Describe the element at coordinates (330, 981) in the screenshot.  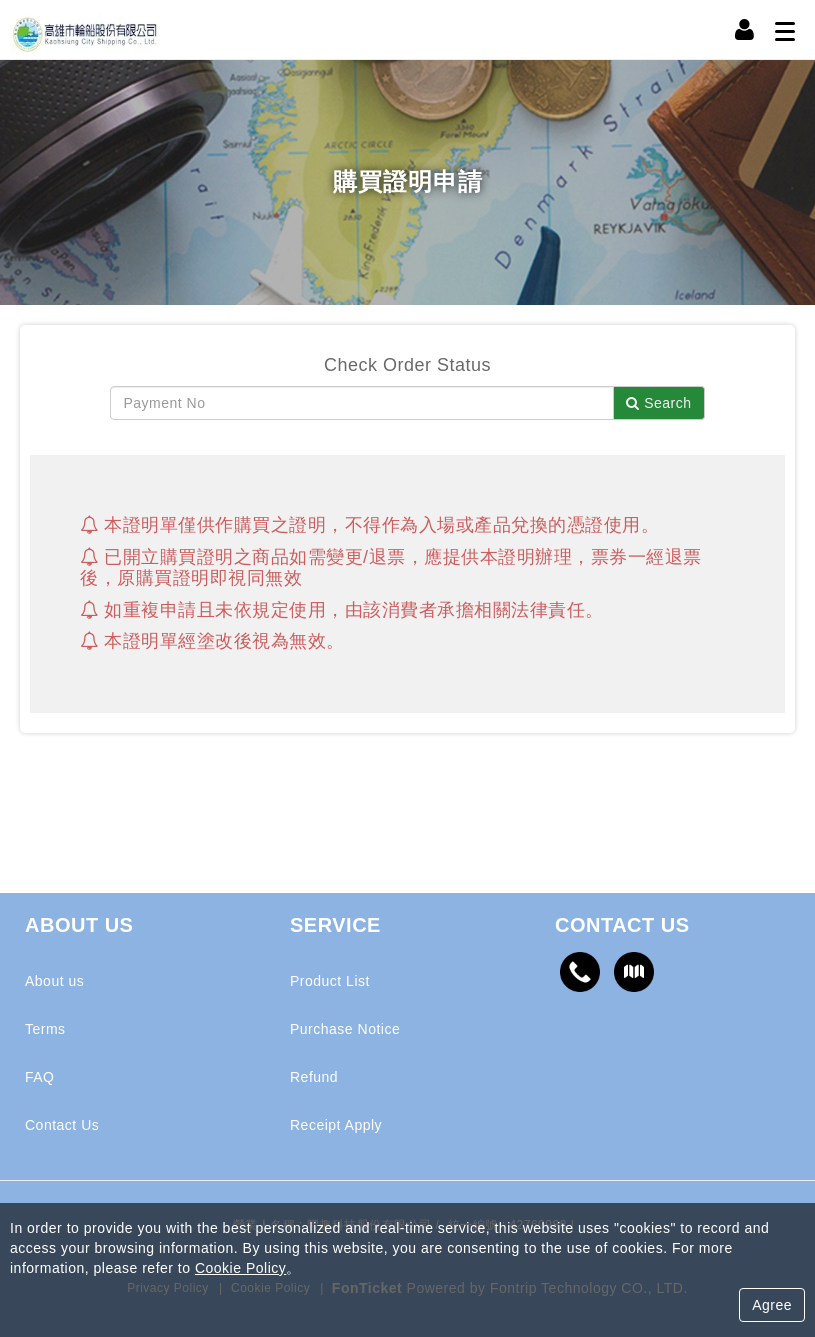
I see `Product List` at that location.